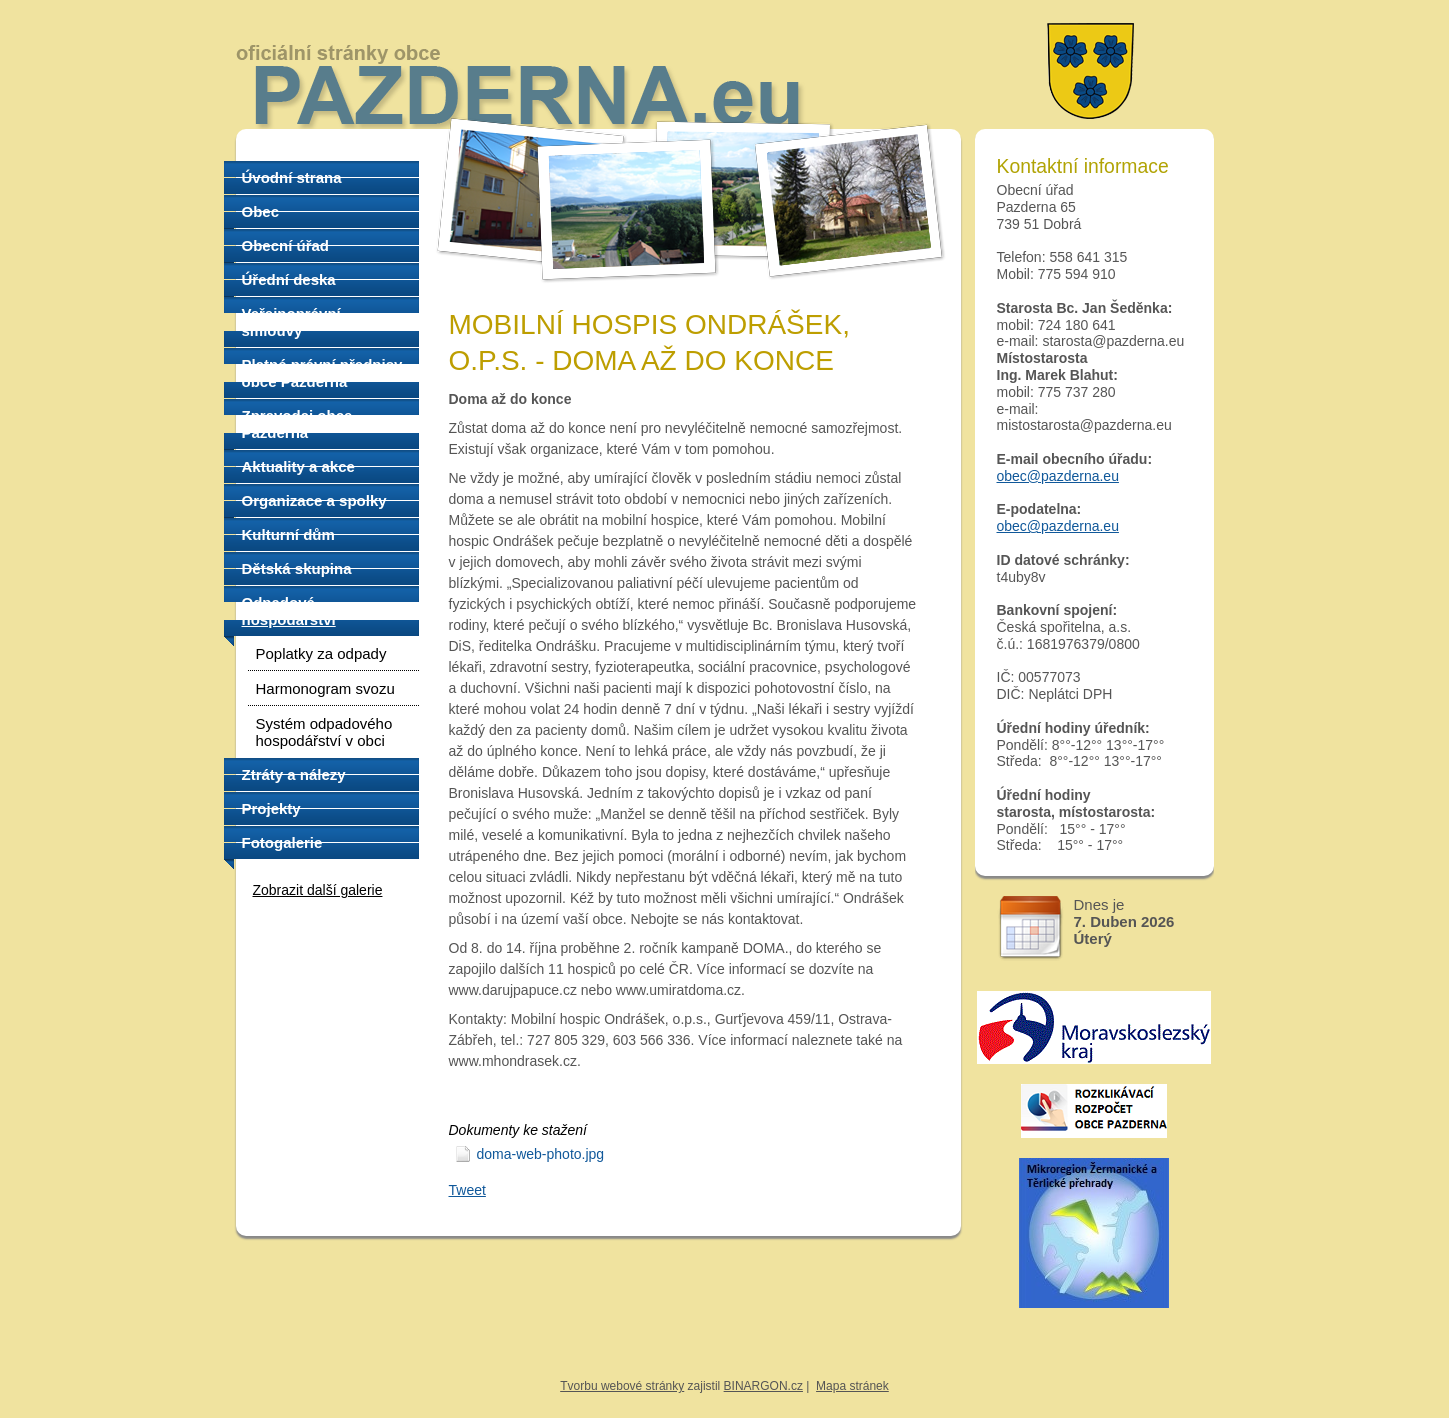 The width and height of the screenshot is (1449, 1418). What do you see at coordinates (286, 245) in the screenshot?
I see `Obecní úřad` at bounding box center [286, 245].